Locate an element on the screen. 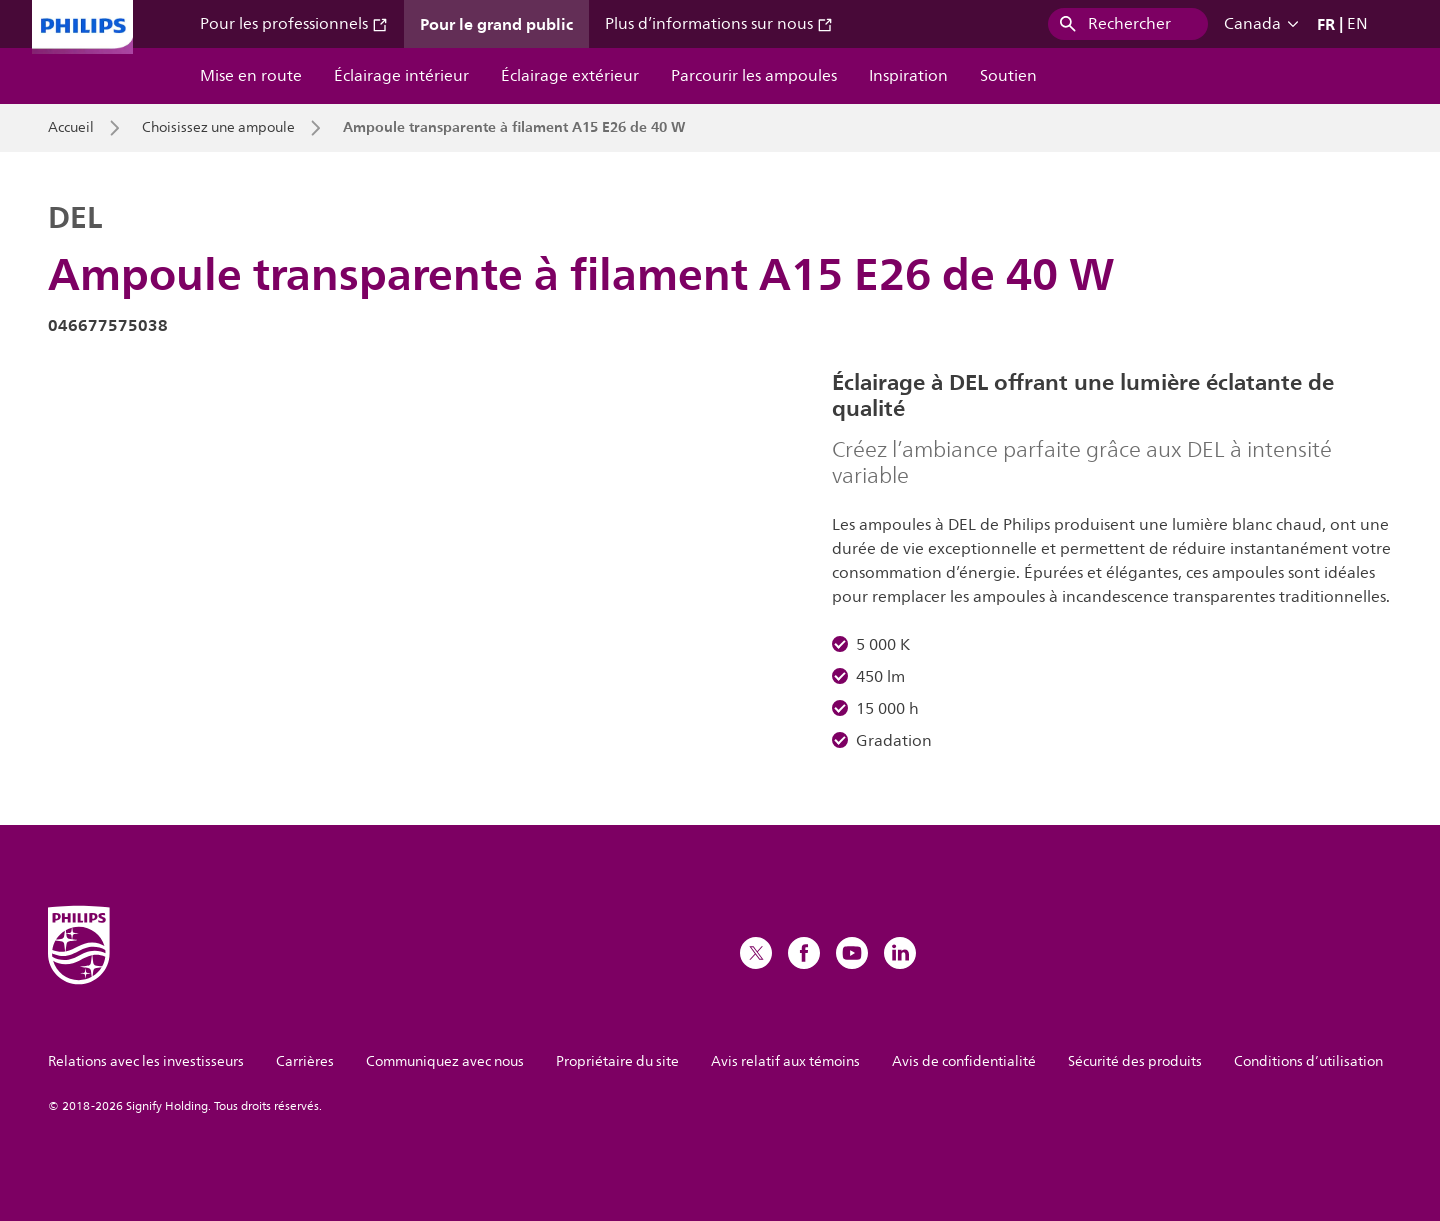 The width and height of the screenshot is (1440, 1221). Conditions d’utilisation is located at coordinates (1308, 1061).